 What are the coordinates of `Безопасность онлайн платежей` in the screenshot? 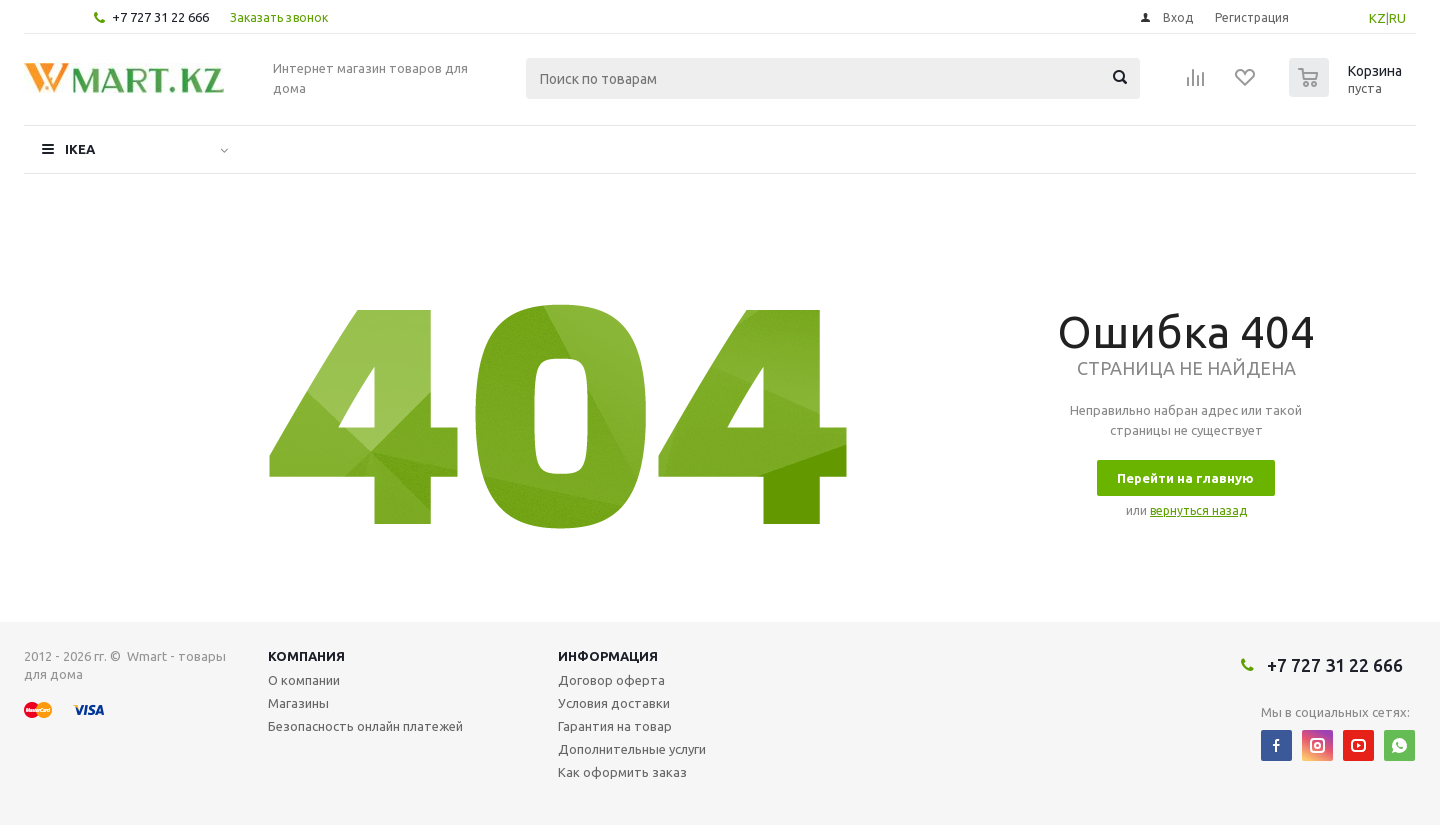 It's located at (365, 726).